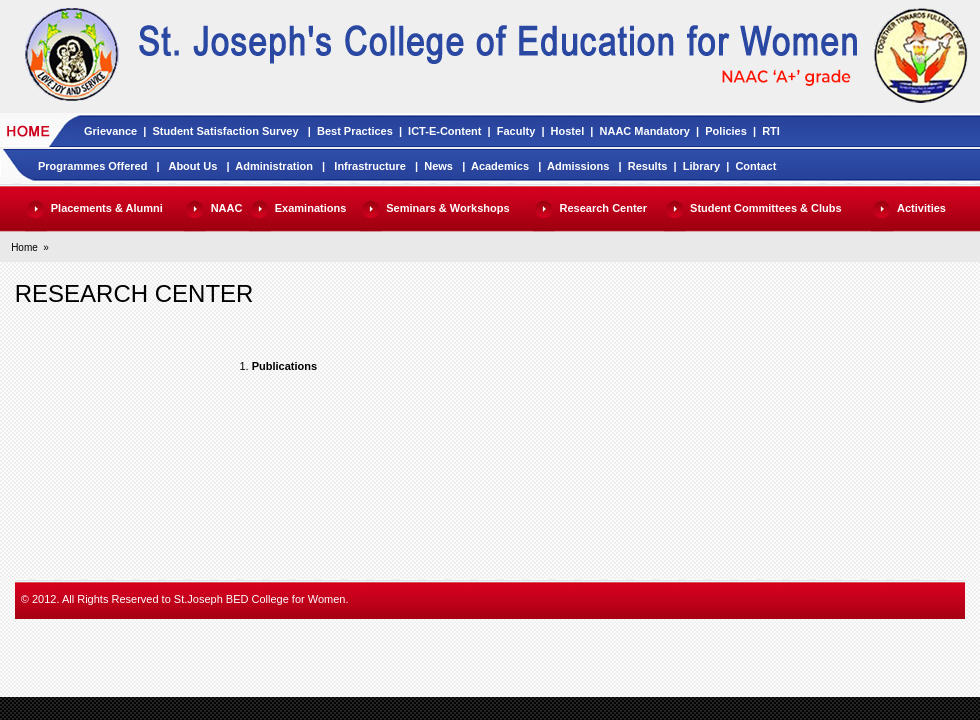 The width and height of the screenshot is (980, 720). What do you see at coordinates (447, 208) in the screenshot?
I see `Seminars & Workshops` at bounding box center [447, 208].